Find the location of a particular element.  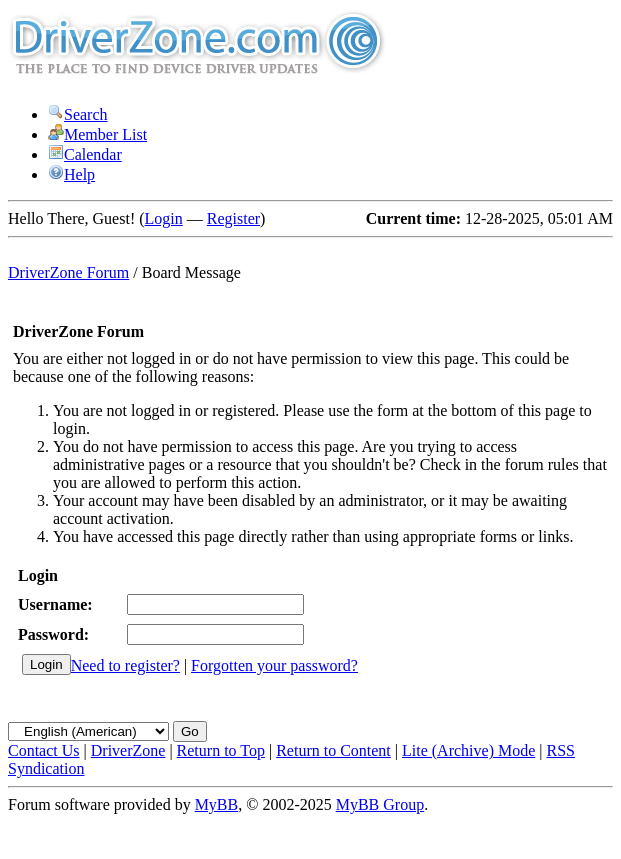

Need to register? is located at coordinates (125, 665).